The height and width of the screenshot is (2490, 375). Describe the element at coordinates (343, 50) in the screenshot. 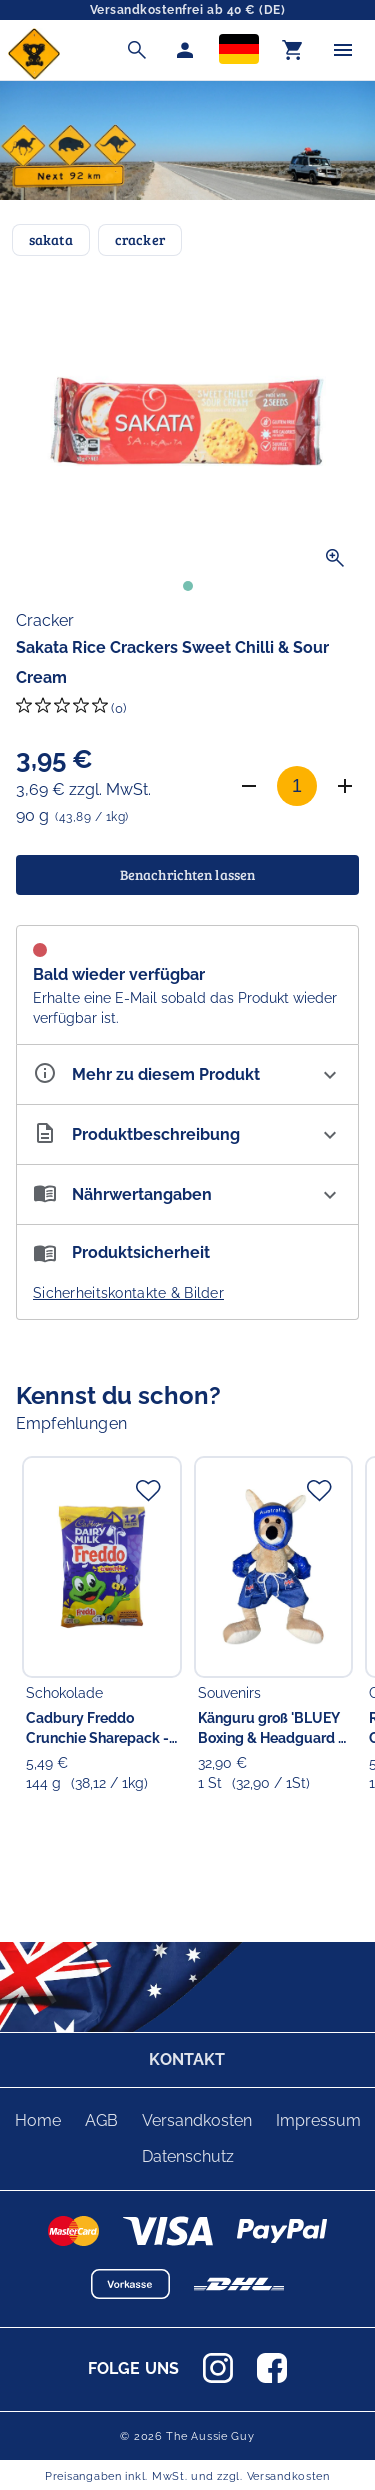

I see `[Menü]` at that location.